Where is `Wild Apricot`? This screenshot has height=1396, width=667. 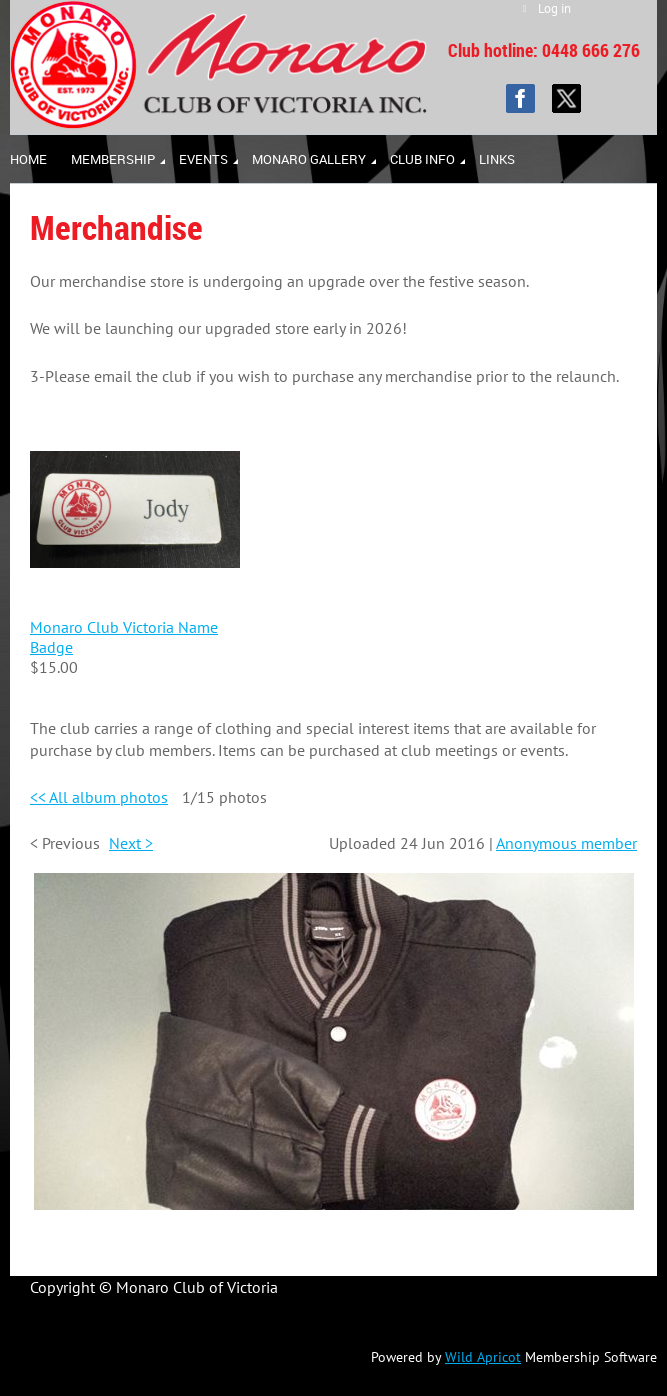 Wild Apricot is located at coordinates (483, 1357).